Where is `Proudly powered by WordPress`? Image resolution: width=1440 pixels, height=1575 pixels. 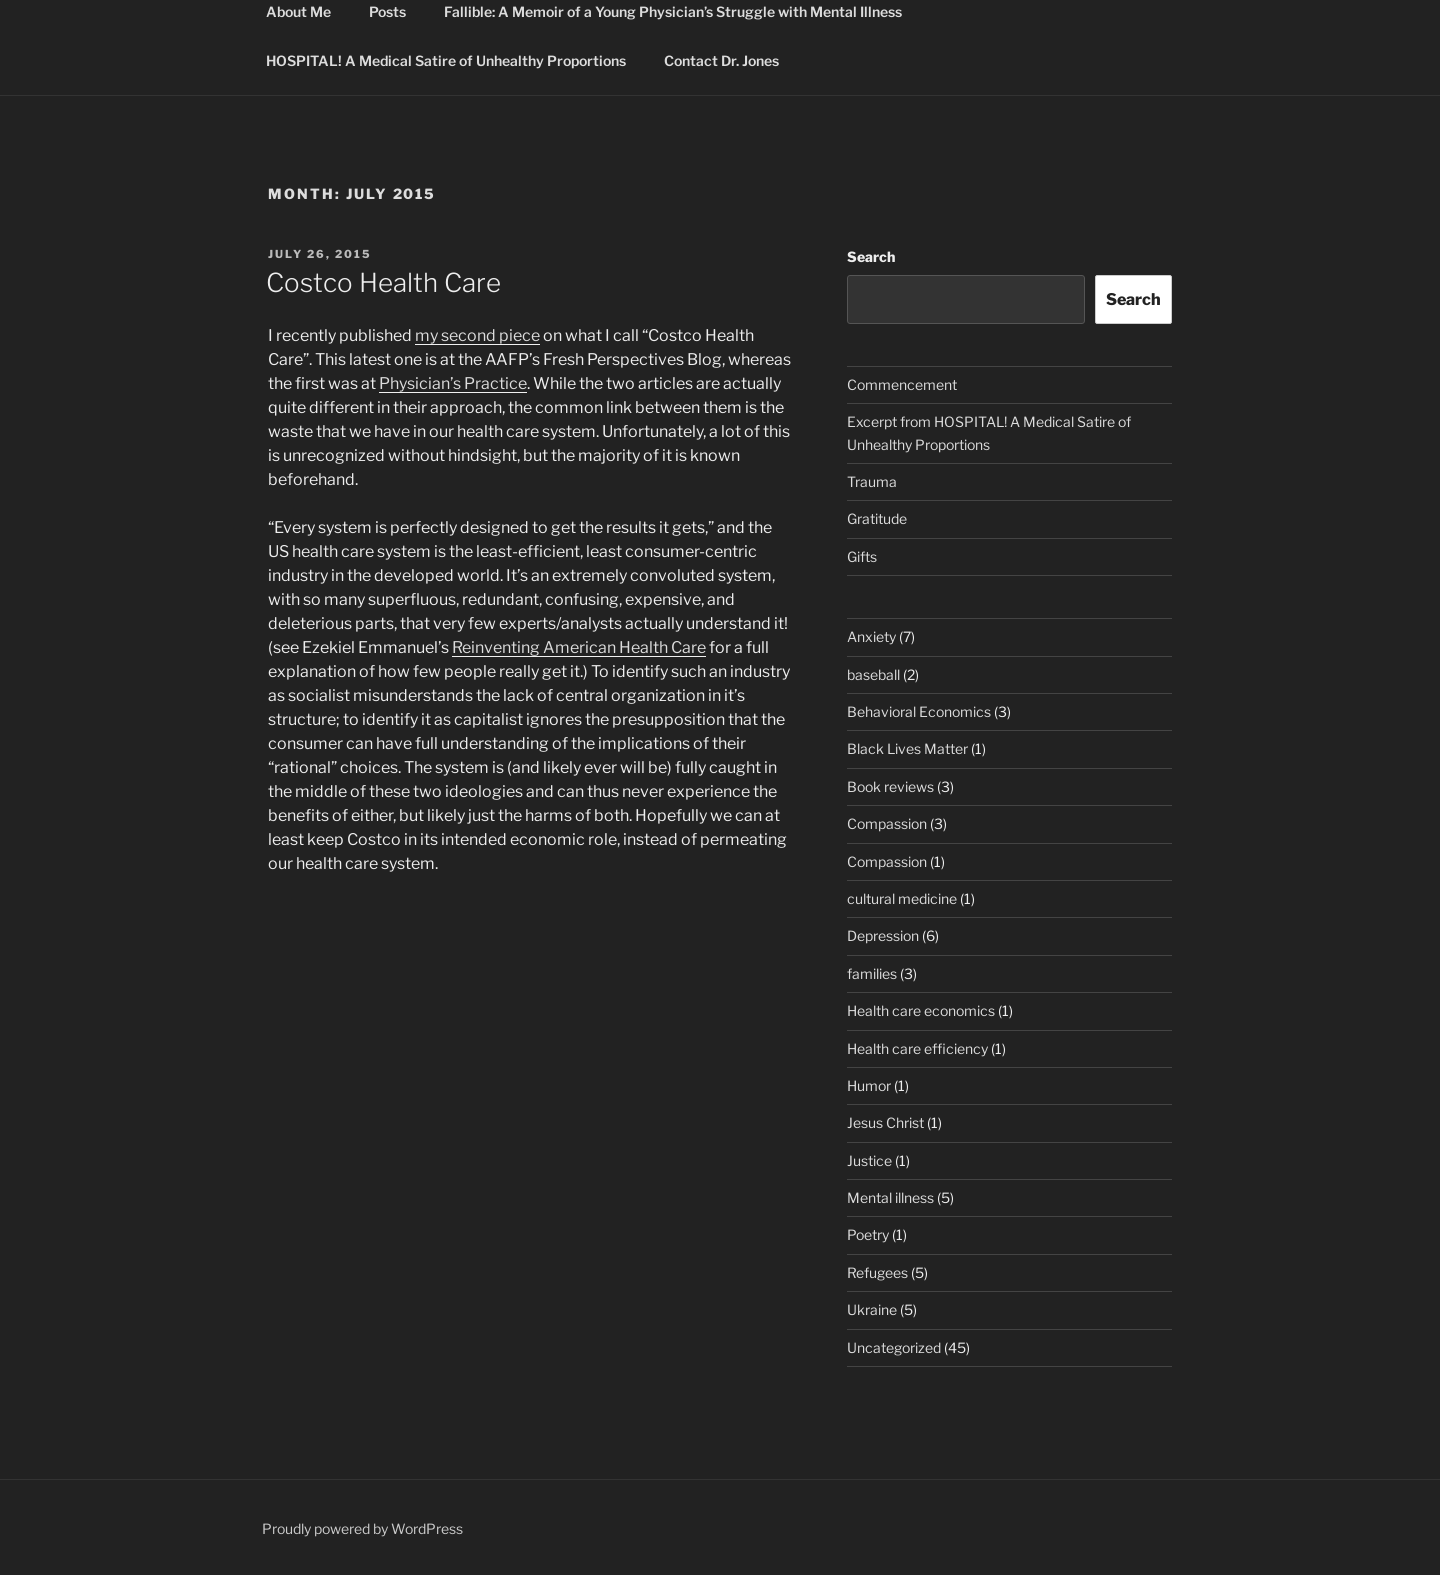
Proudly powered by WordPress is located at coordinates (362, 1528).